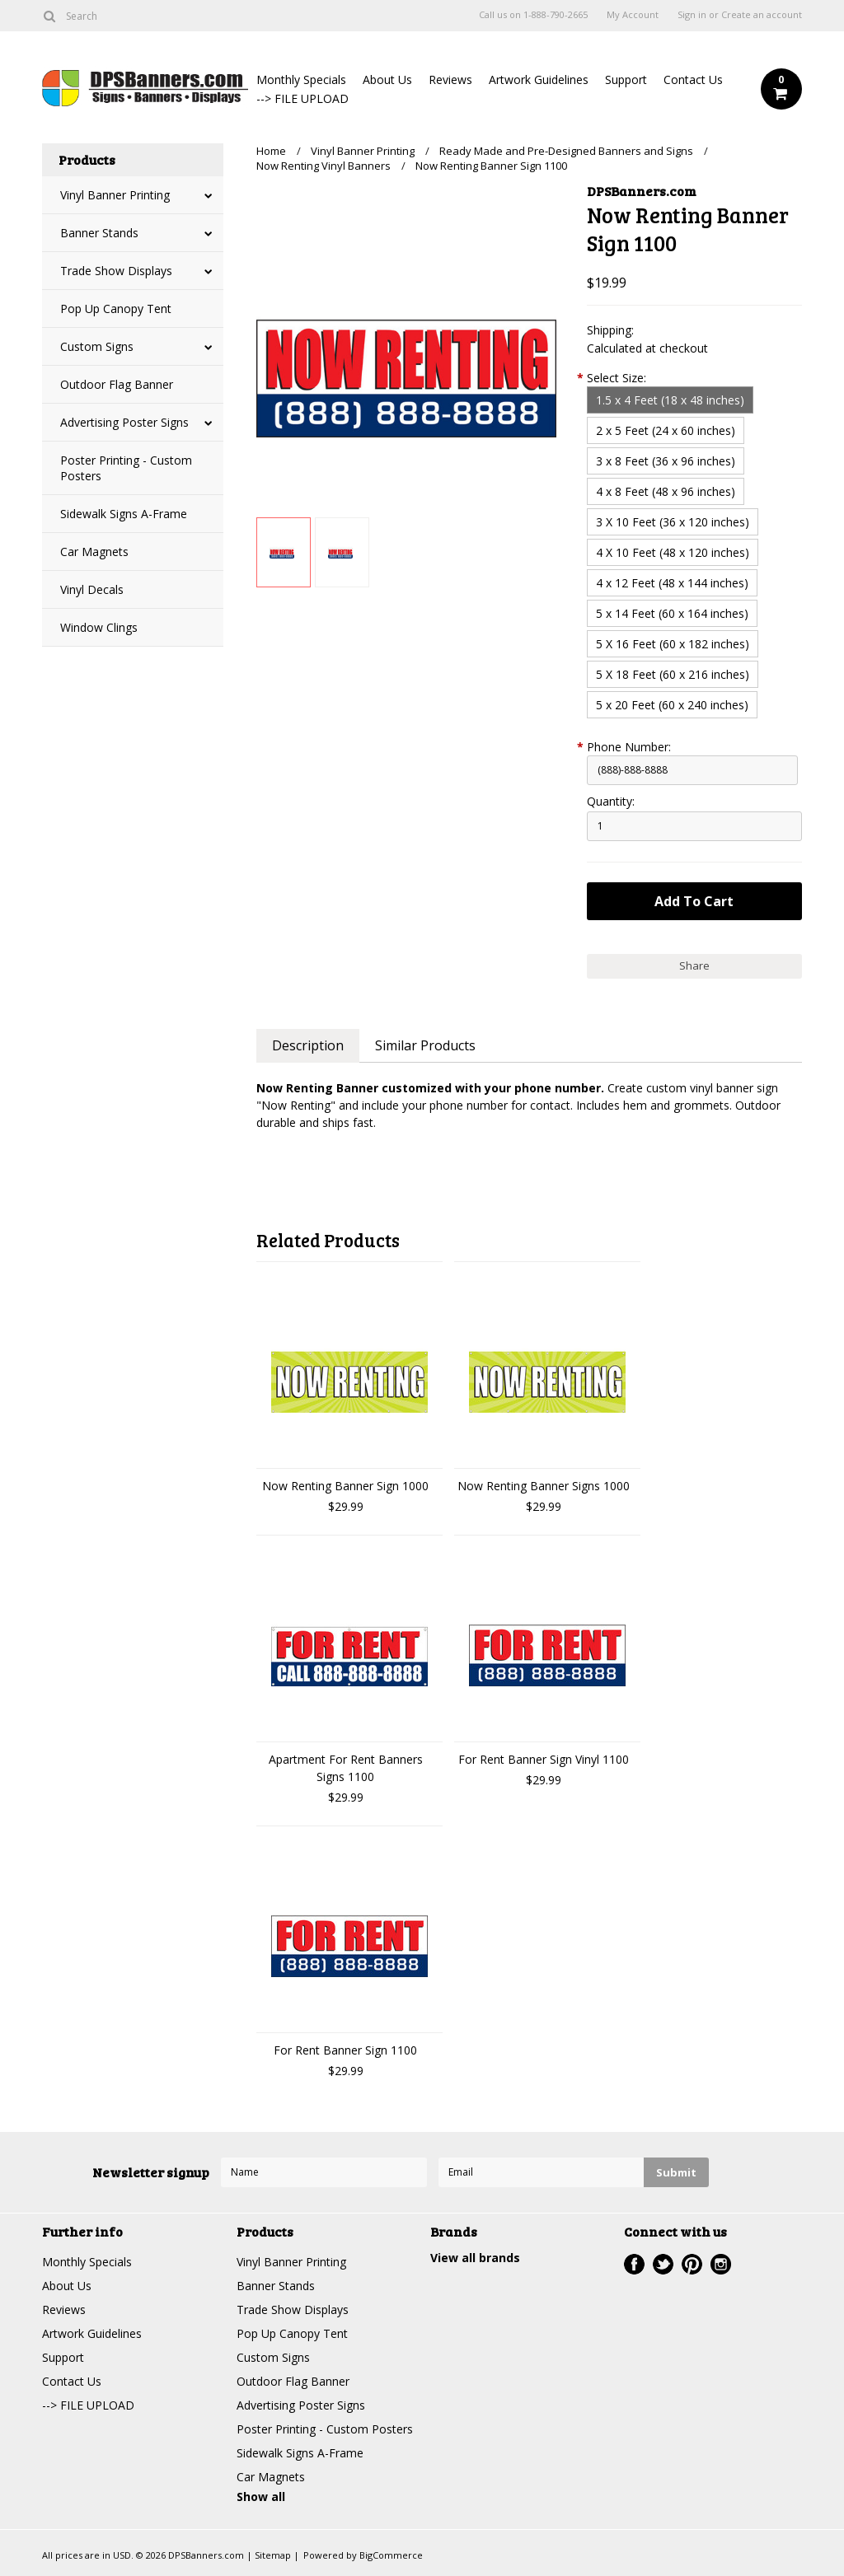 The image size is (844, 2576). What do you see at coordinates (538, 79) in the screenshot?
I see `Artwork Guidelines` at bounding box center [538, 79].